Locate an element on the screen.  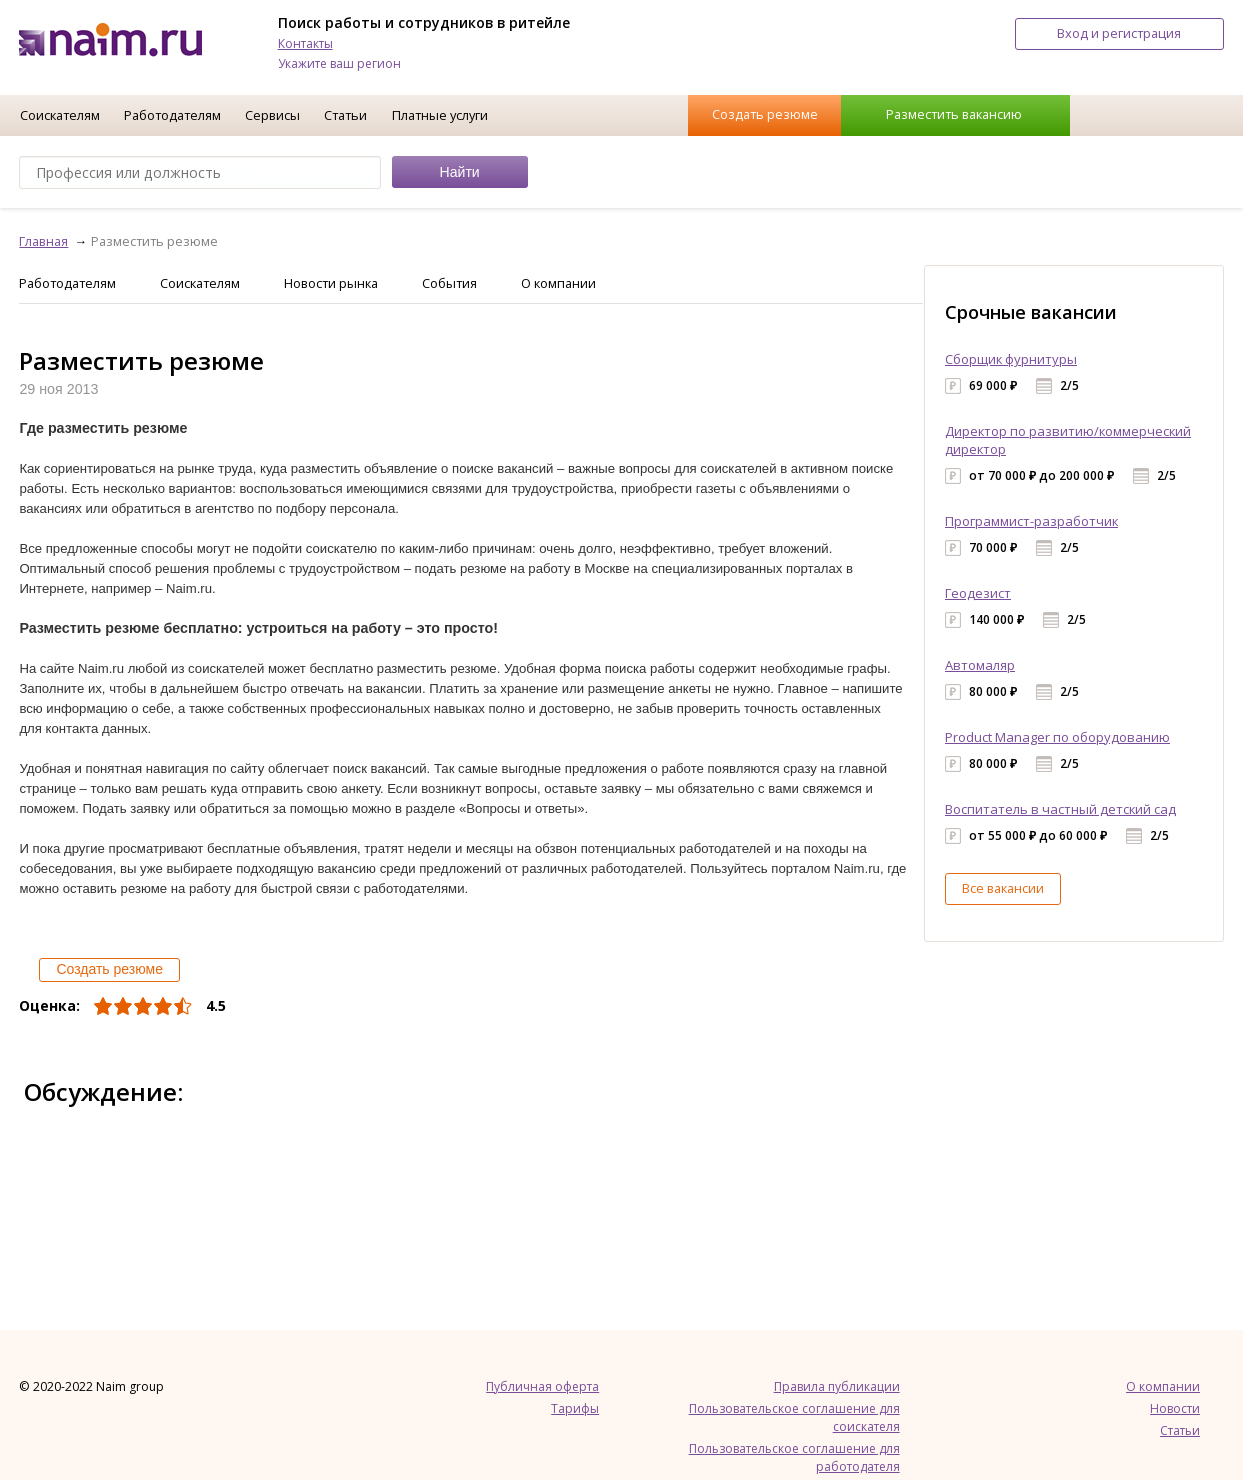
Все вакансии is located at coordinates (1003, 888).